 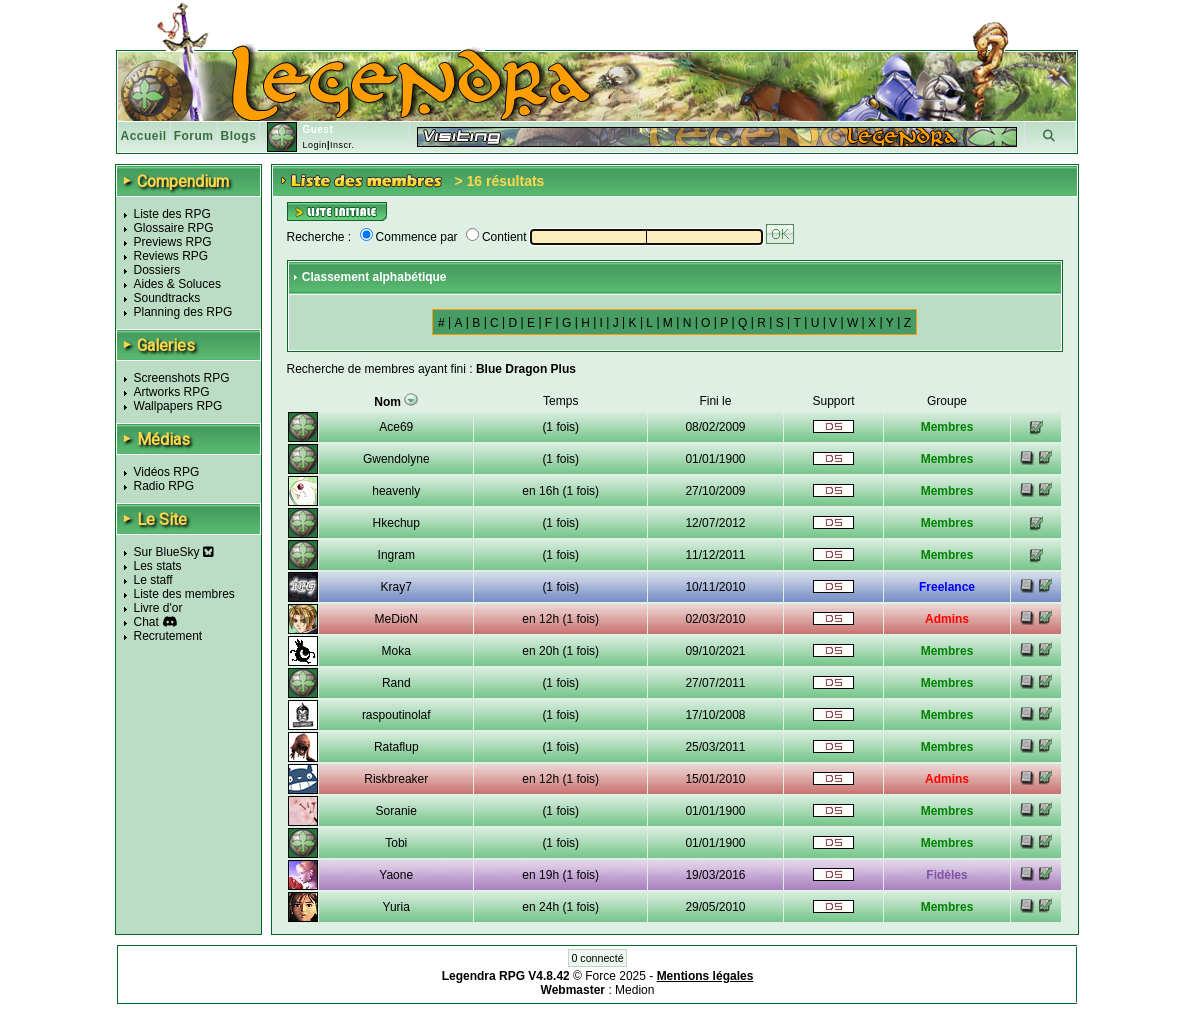 What do you see at coordinates (174, 552) in the screenshot?
I see `Sur BlueSky` at bounding box center [174, 552].